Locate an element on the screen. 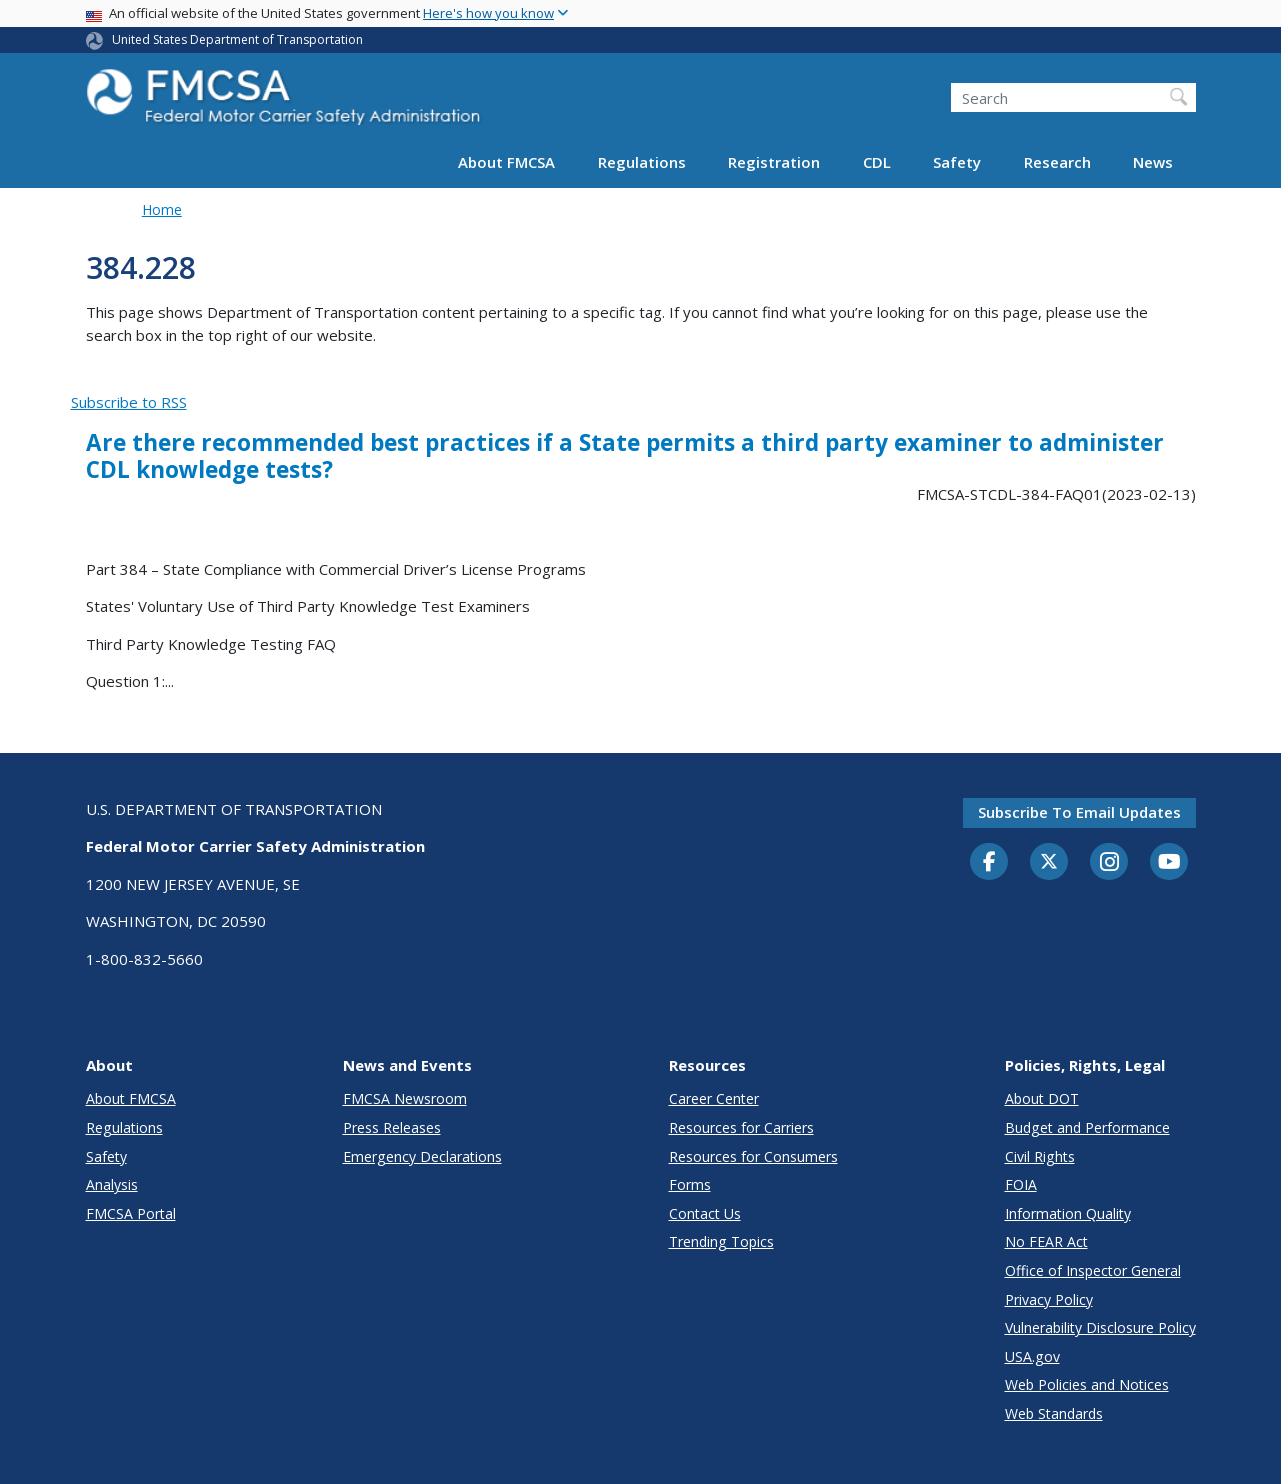 This screenshot has width=1281, height=1484. USA.gov is located at coordinates (1032, 1356).